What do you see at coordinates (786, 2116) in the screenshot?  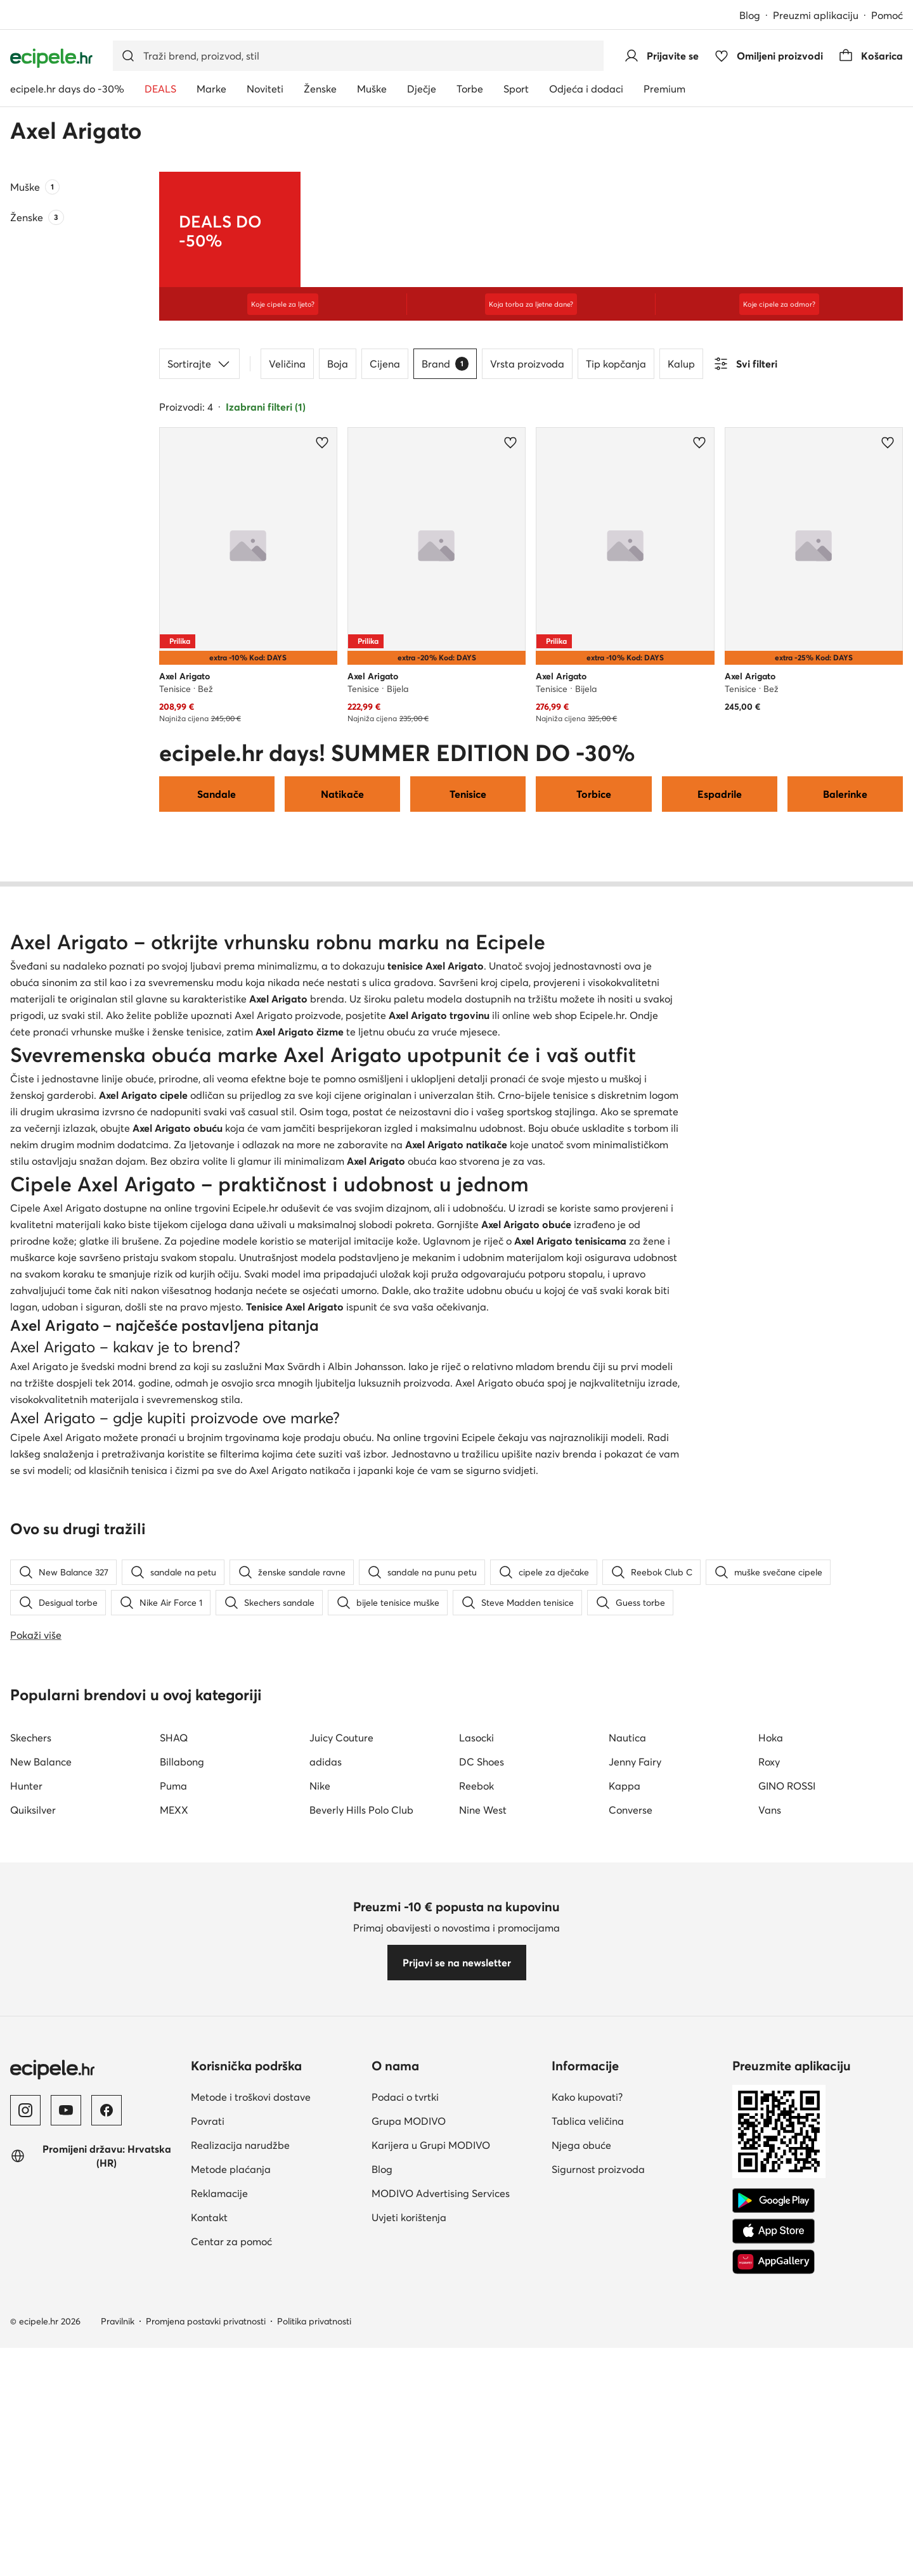 I see `GINO ROSSI` at bounding box center [786, 2116].